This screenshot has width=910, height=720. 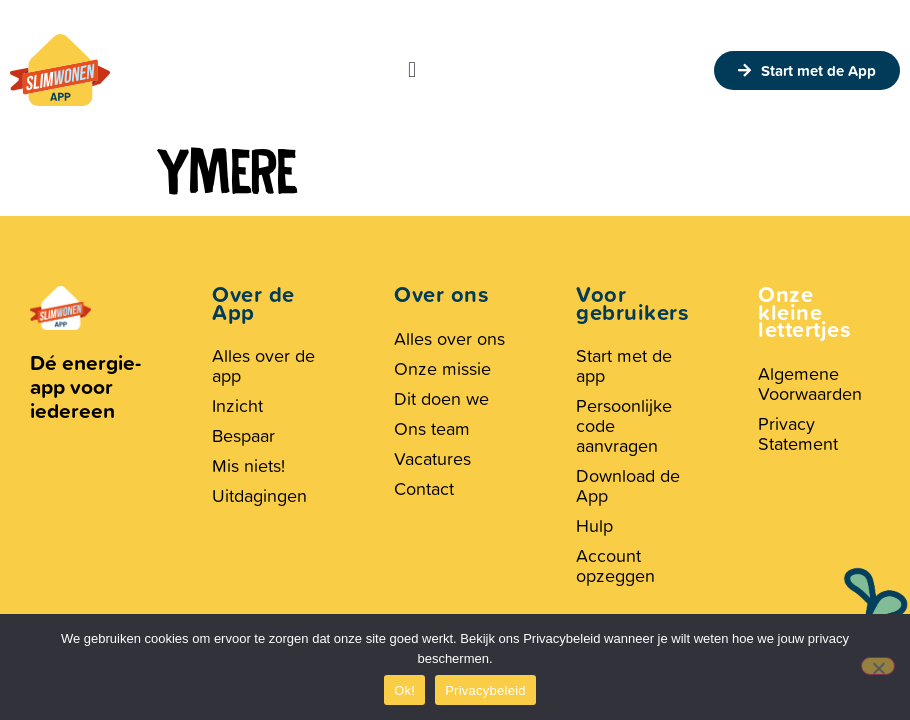 What do you see at coordinates (798, 433) in the screenshot?
I see `Privacy Statement` at bounding box center [798, 433].